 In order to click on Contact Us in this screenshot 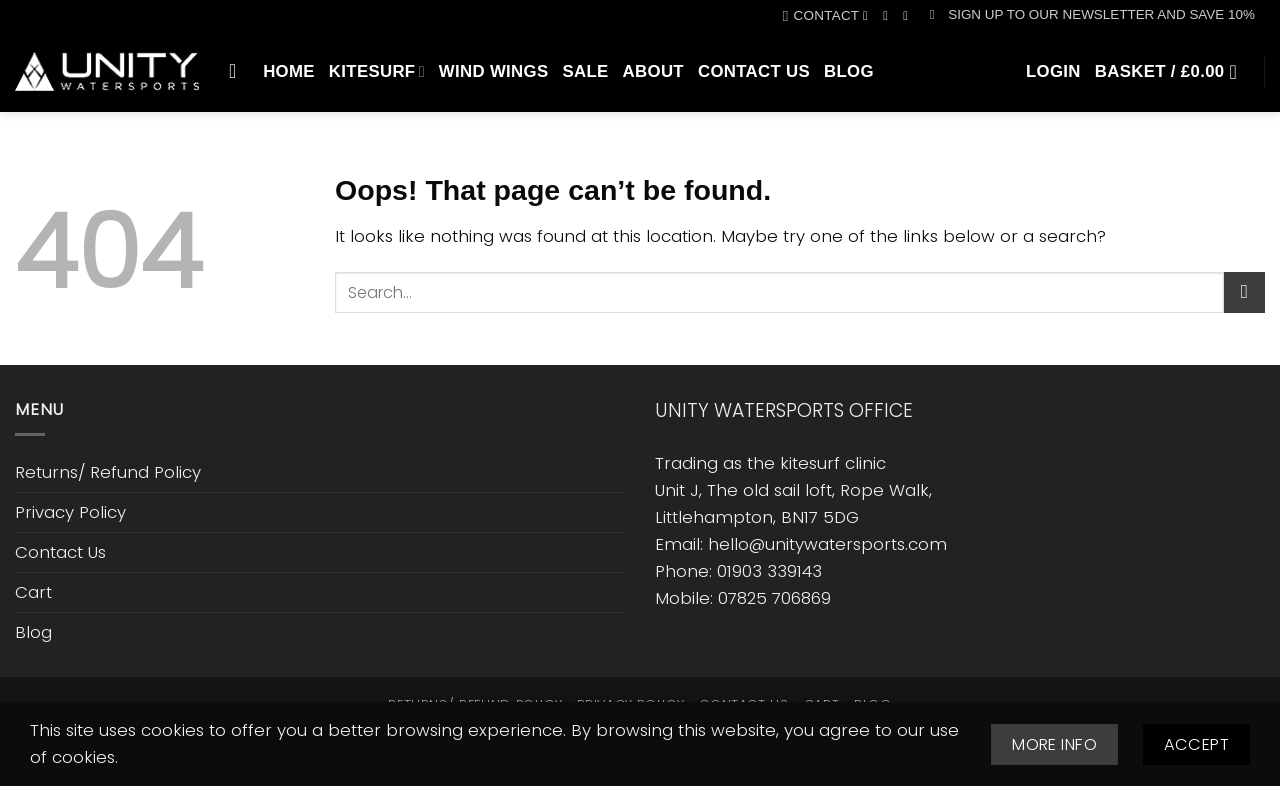, I will do `click(754, 71)`.